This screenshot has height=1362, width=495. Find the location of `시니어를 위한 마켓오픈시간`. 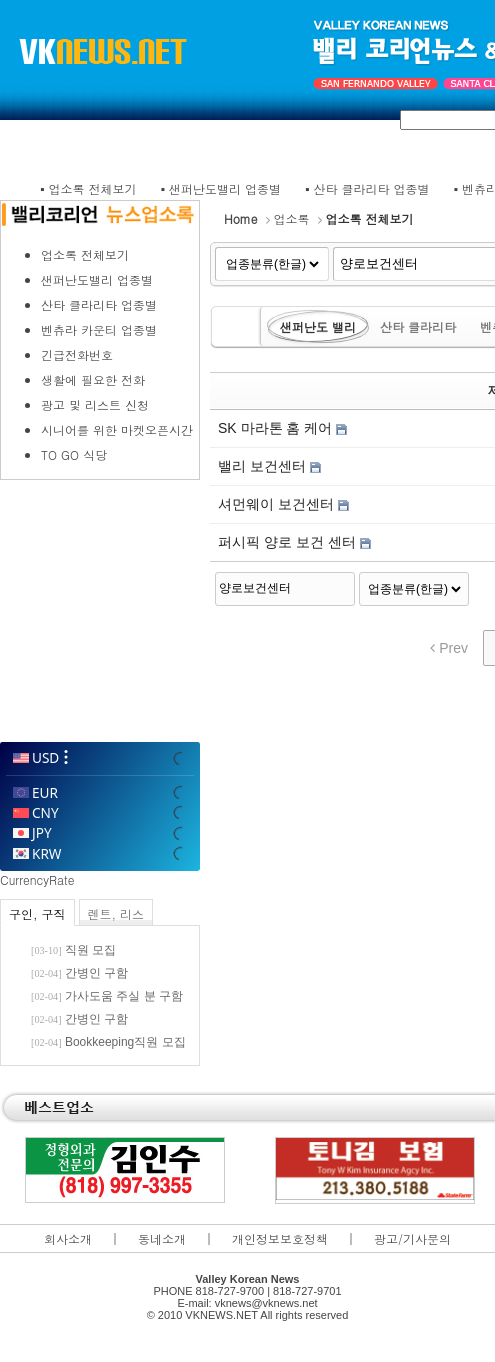

시니어를 위한 마켓오픈시간 is located at coordinates (117, 429).